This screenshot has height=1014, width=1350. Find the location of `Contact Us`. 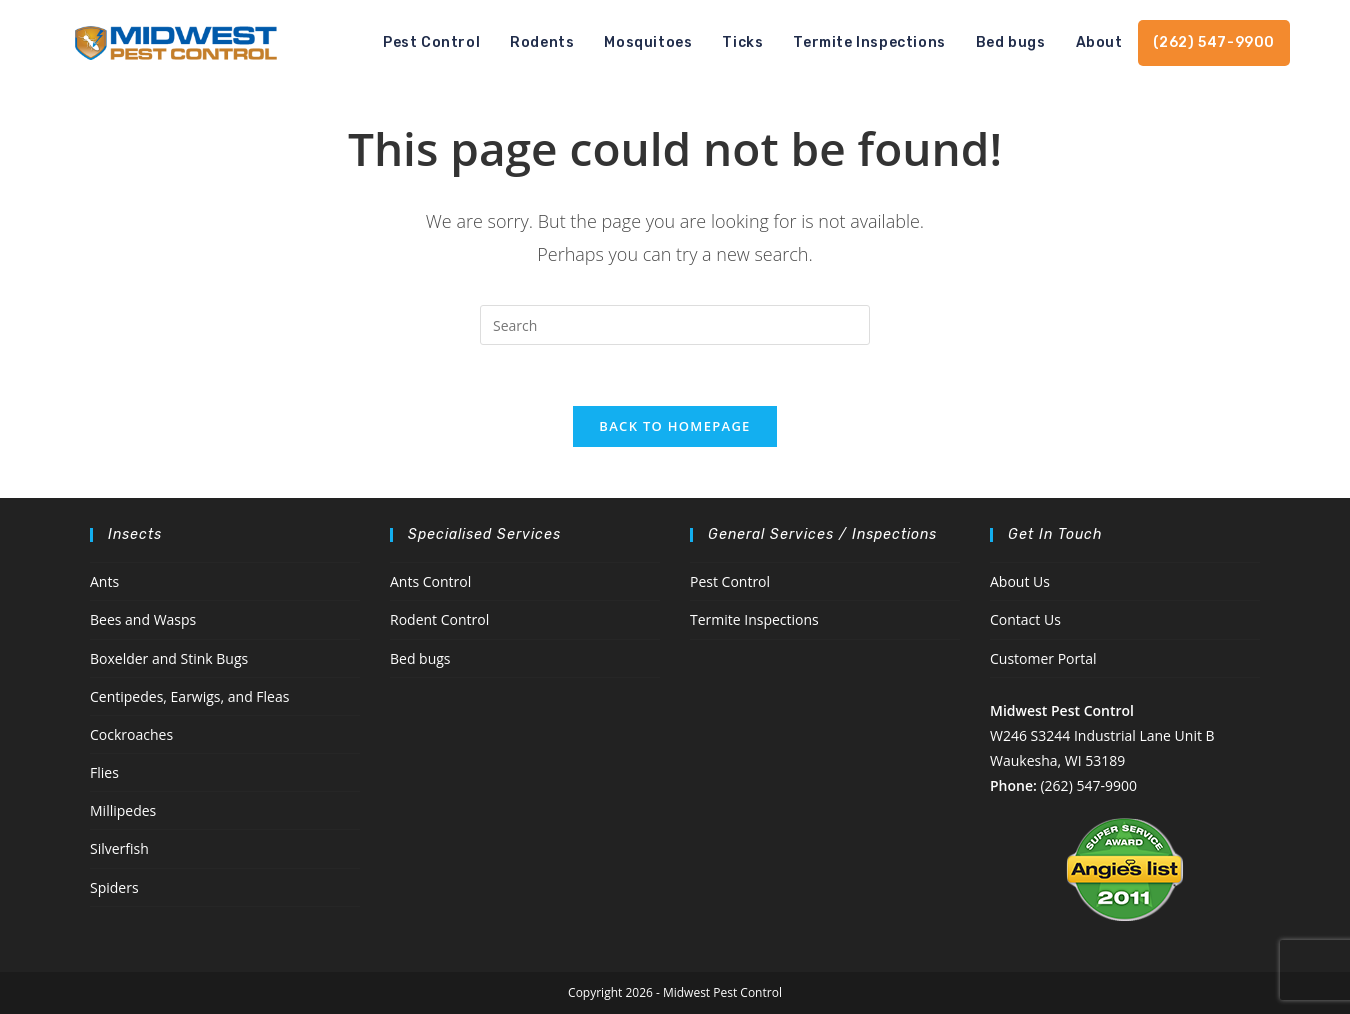

Contact Us is located at coordinates (1025, 619).